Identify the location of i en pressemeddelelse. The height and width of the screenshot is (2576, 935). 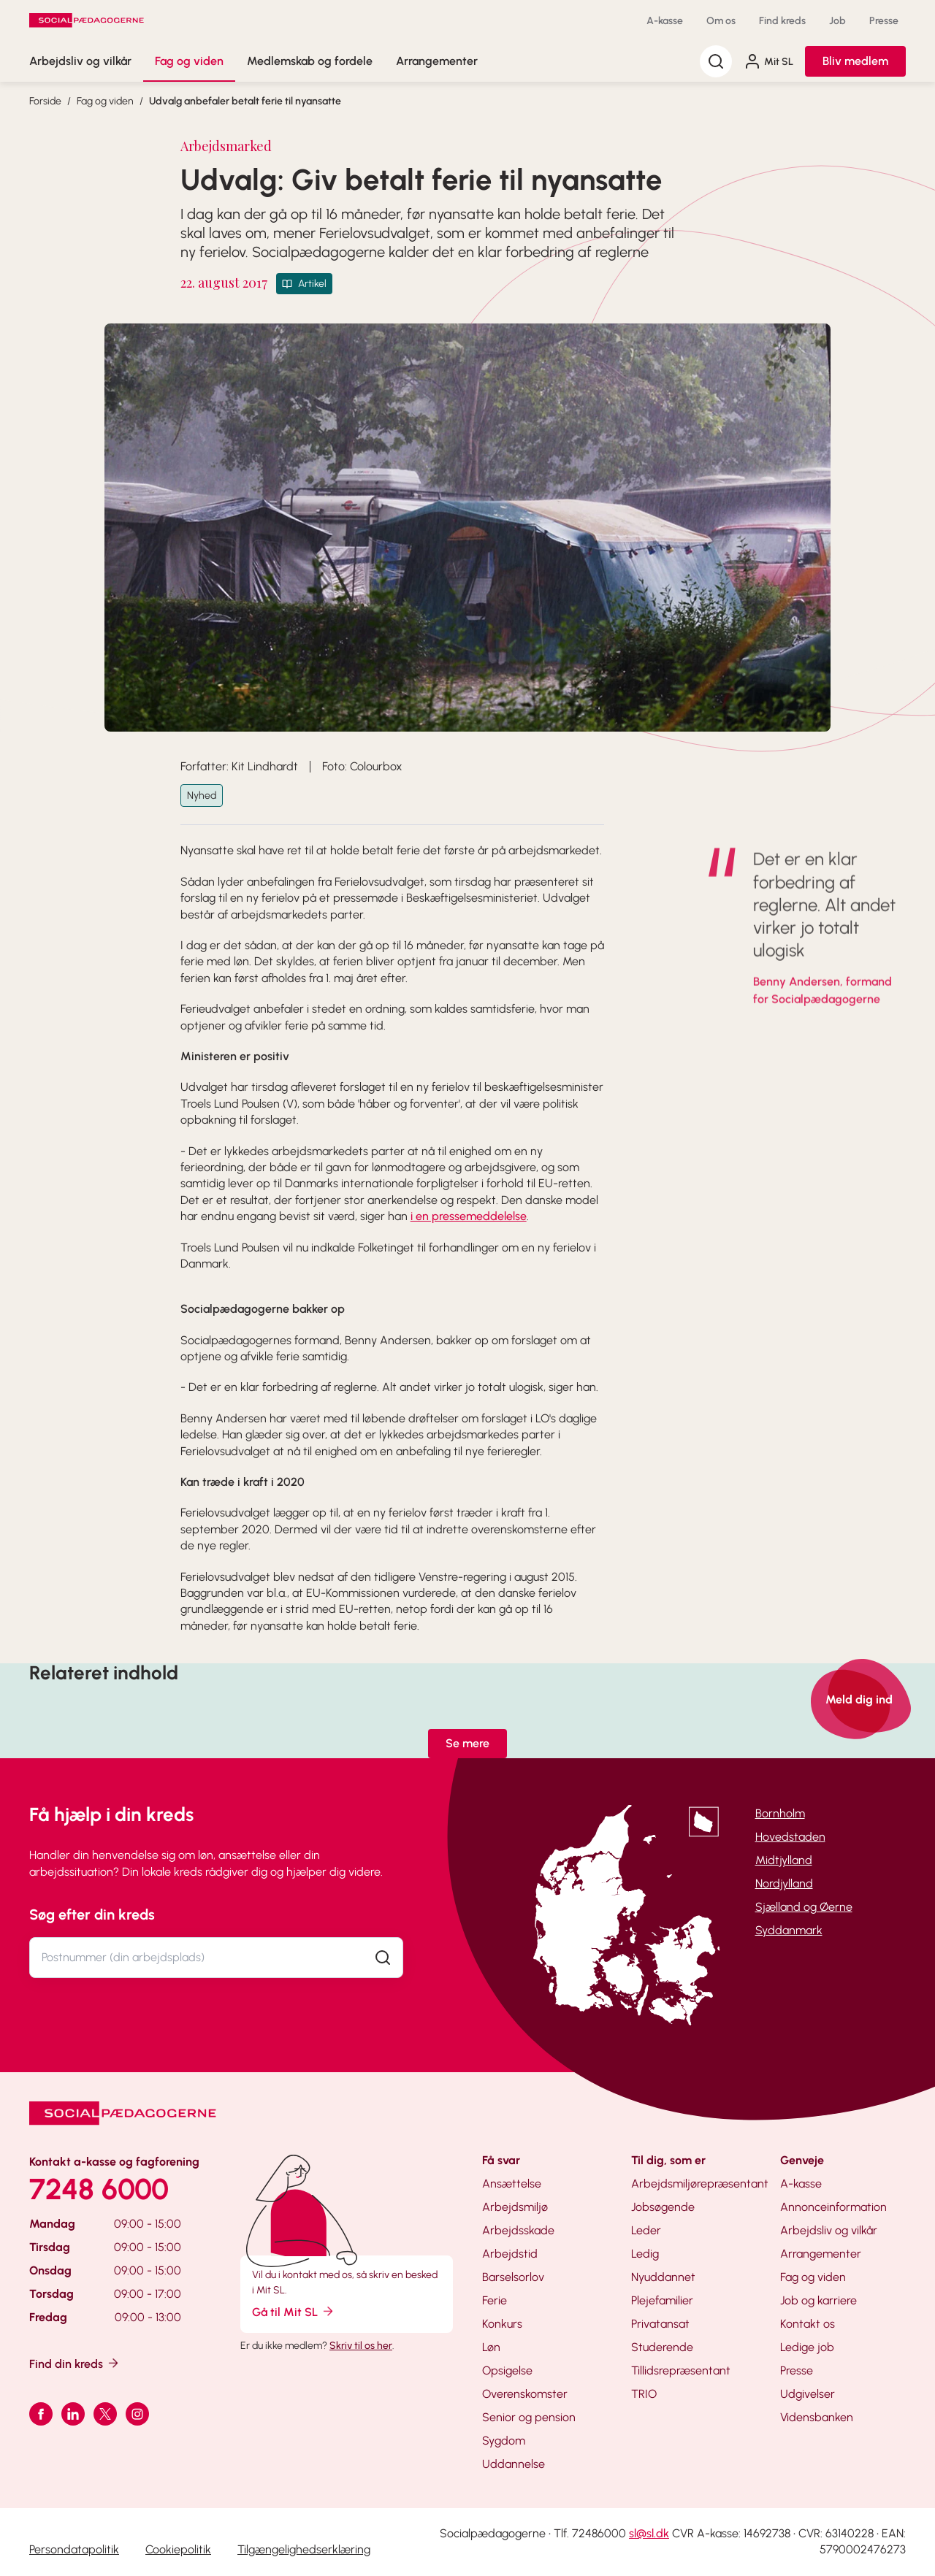
(469, 1216).